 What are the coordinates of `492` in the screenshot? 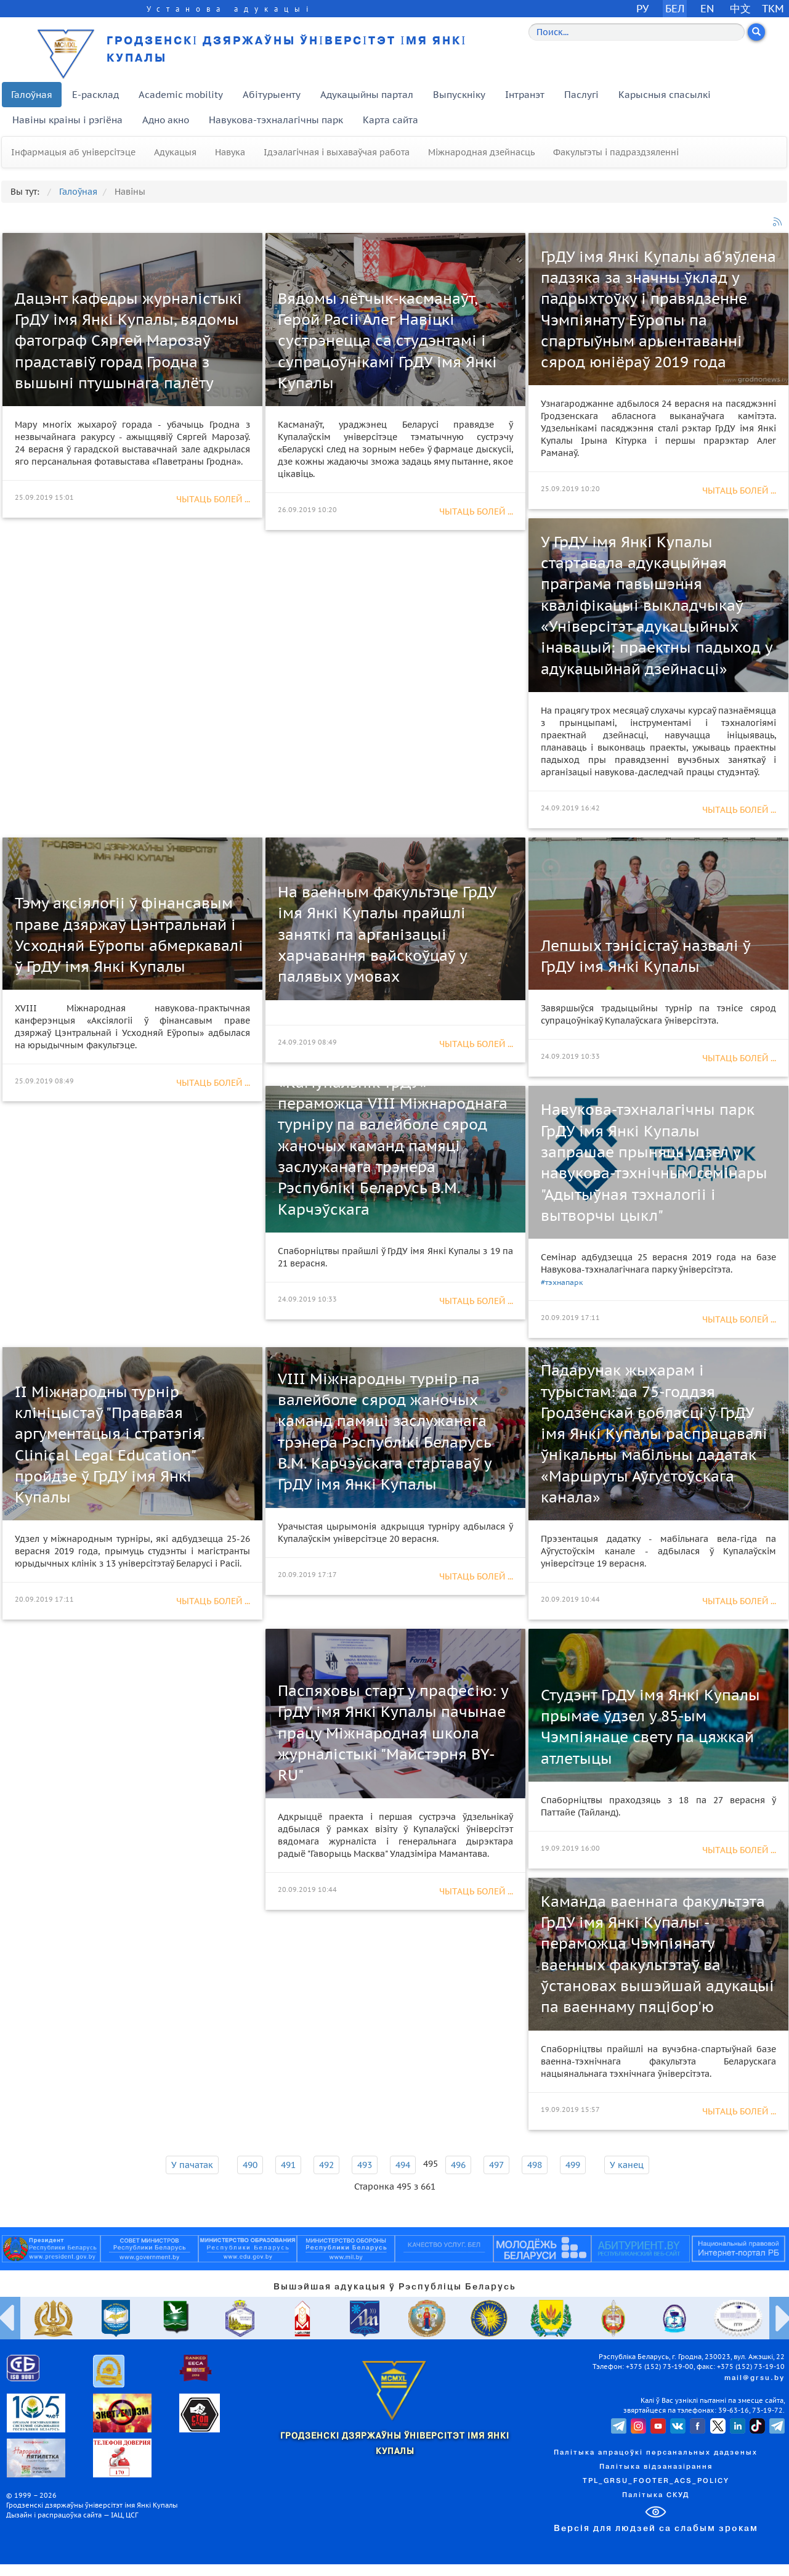 It's located at (326, 2164).